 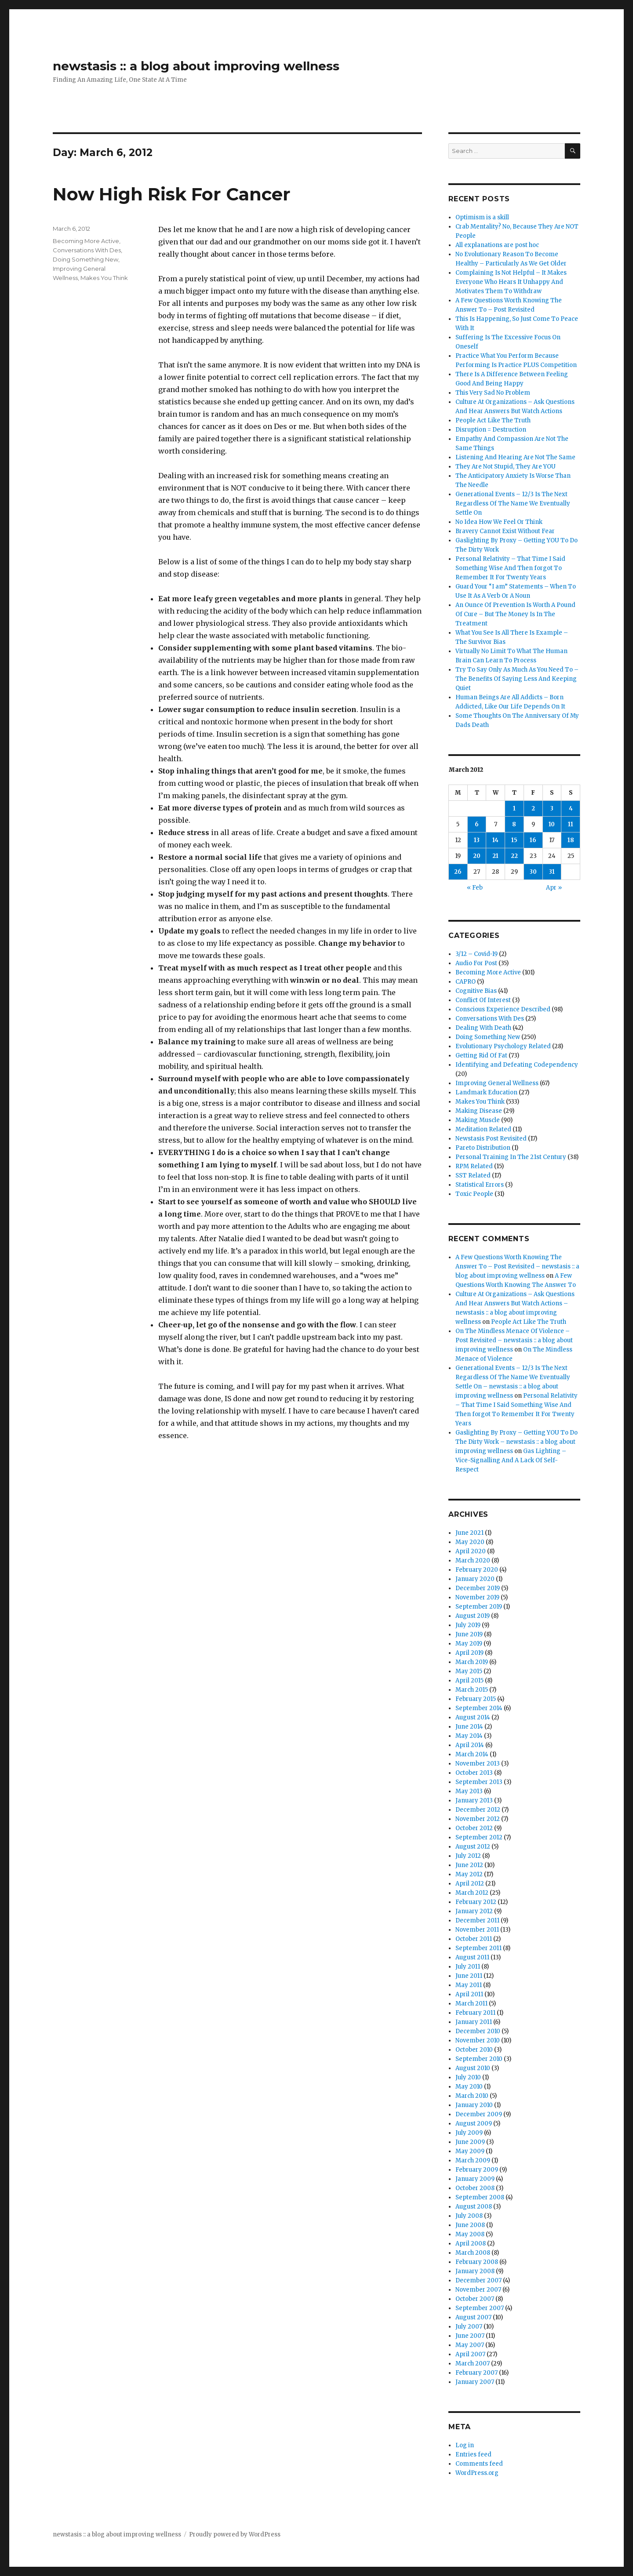 What do you see at coordinates (469, 1883) in the screenshot?
I see `April 2012` at bounding box center [469, 1883].